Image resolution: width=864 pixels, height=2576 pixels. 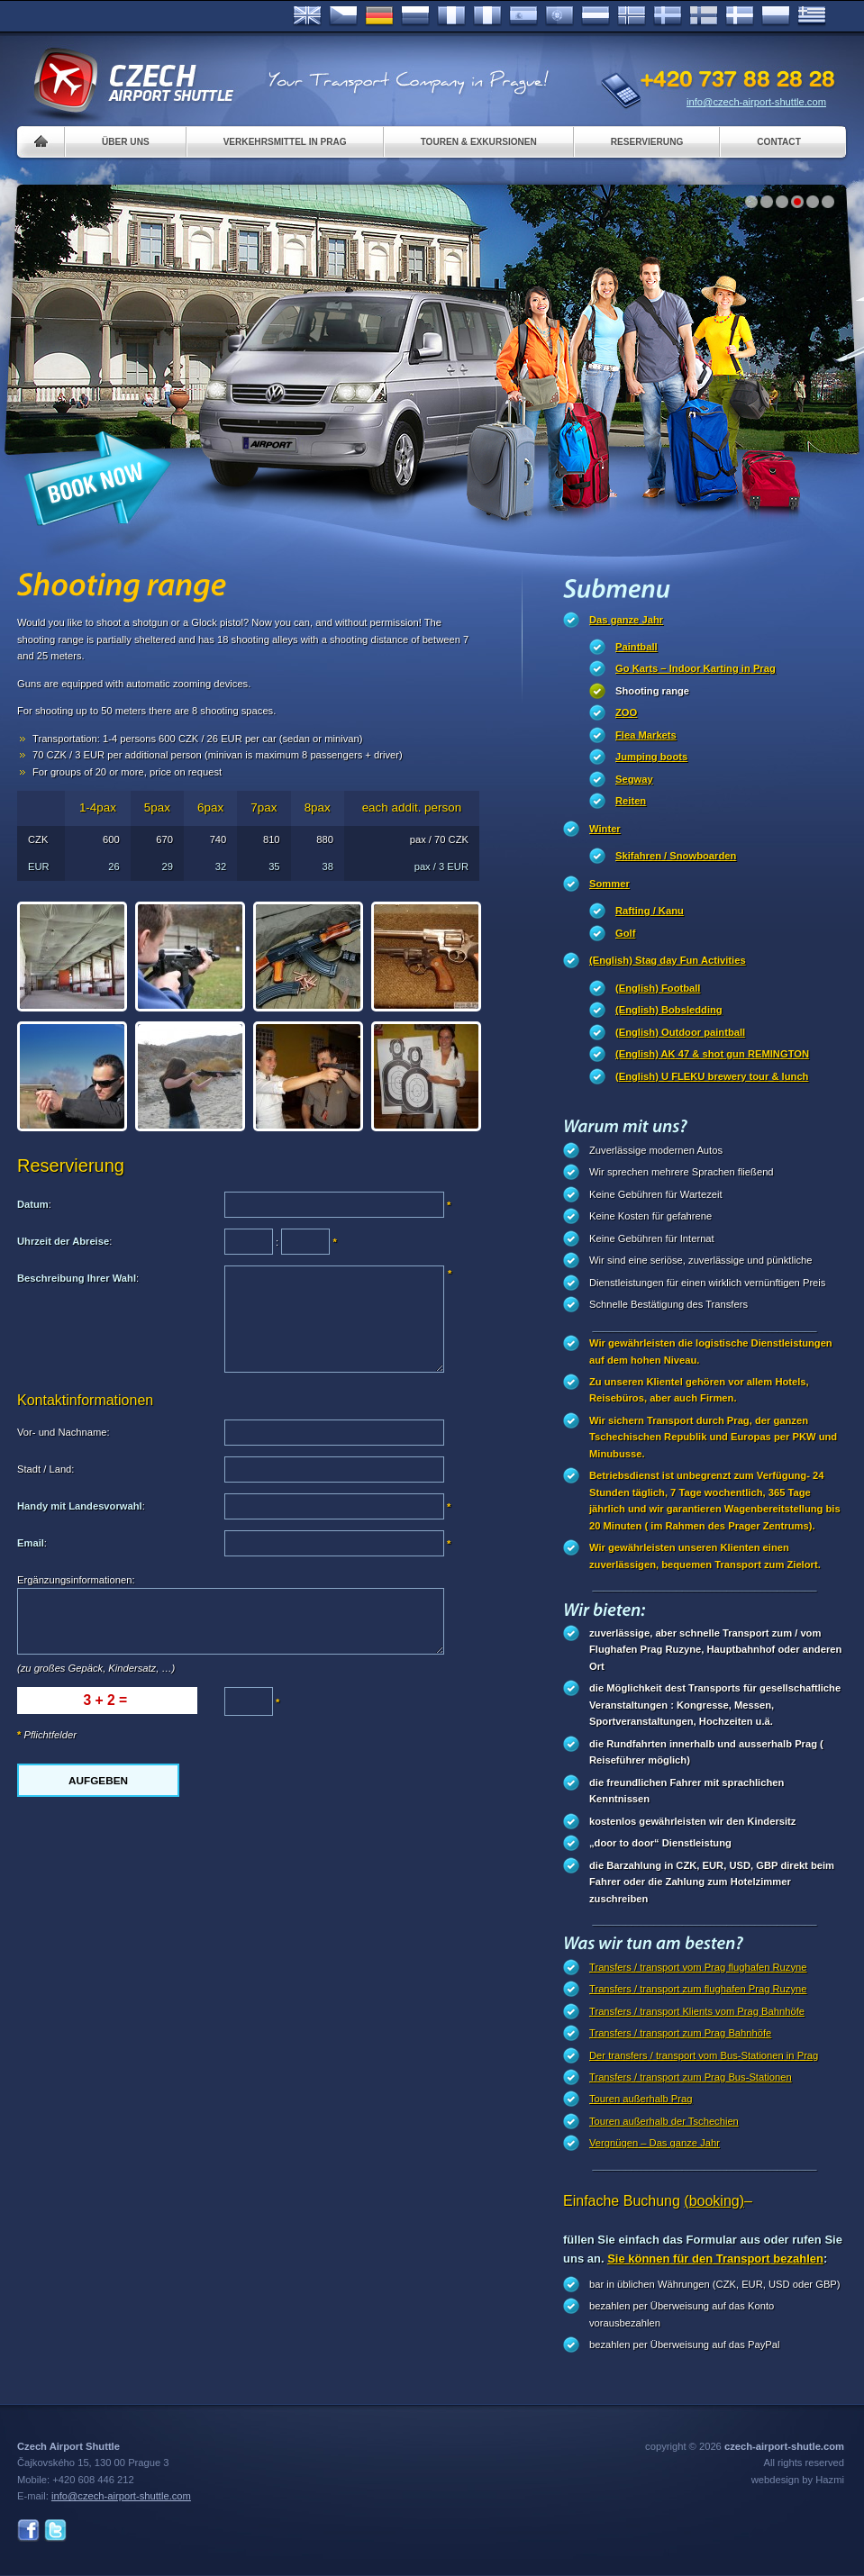 What do you see at coordinates (626, 619) in the screenshot?
I see `Das ganze Jahr` at bounding box center [626, 619].